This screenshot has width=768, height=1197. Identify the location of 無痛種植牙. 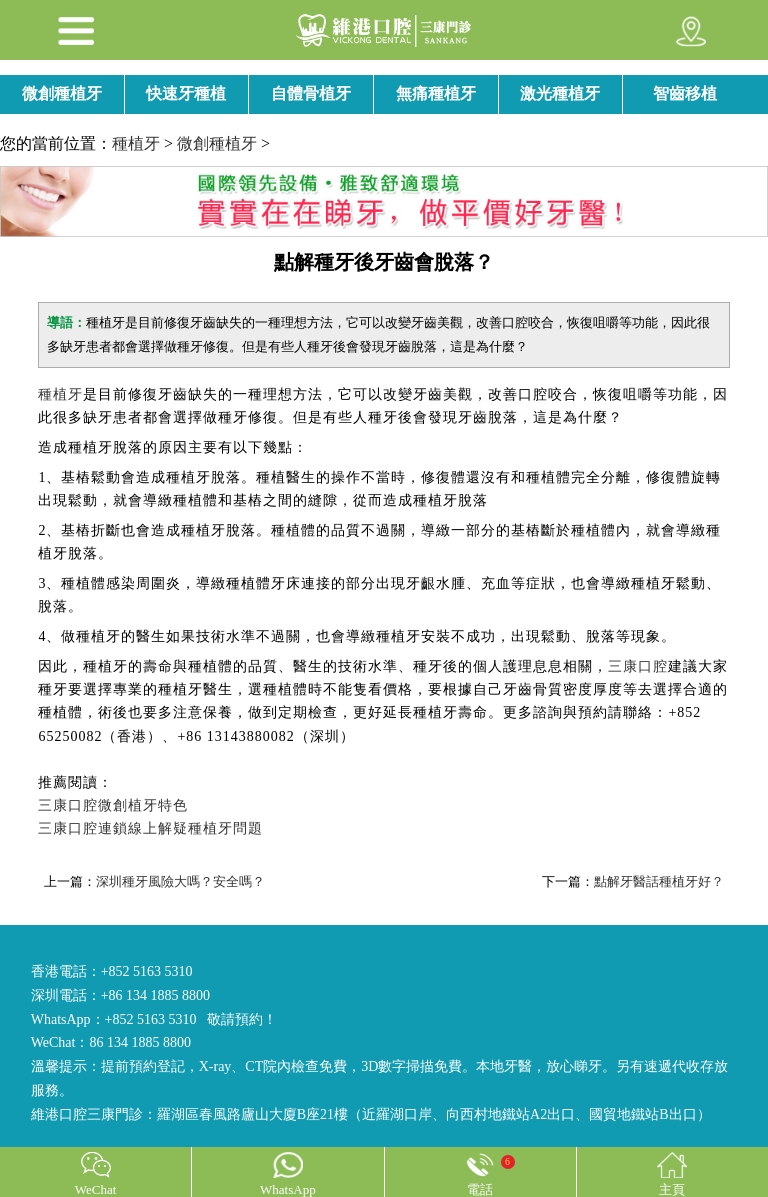
(436, 93).